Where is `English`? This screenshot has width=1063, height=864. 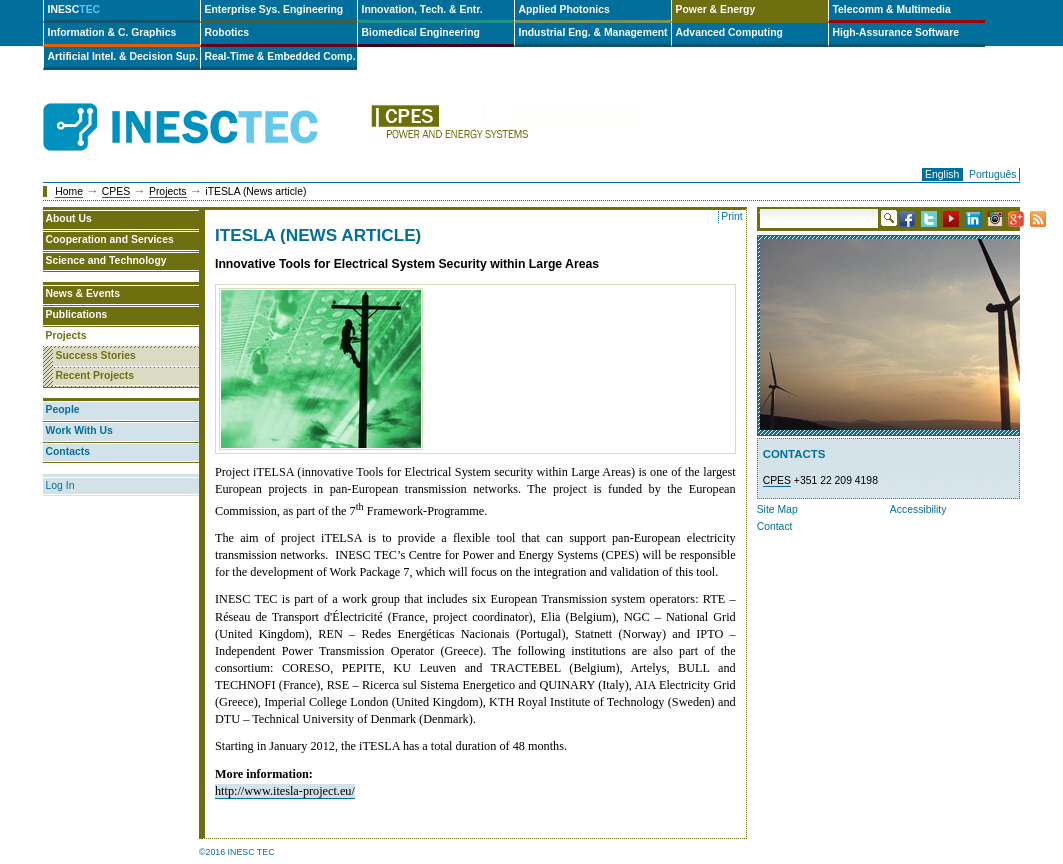
English is located at coordinates (942, 174).